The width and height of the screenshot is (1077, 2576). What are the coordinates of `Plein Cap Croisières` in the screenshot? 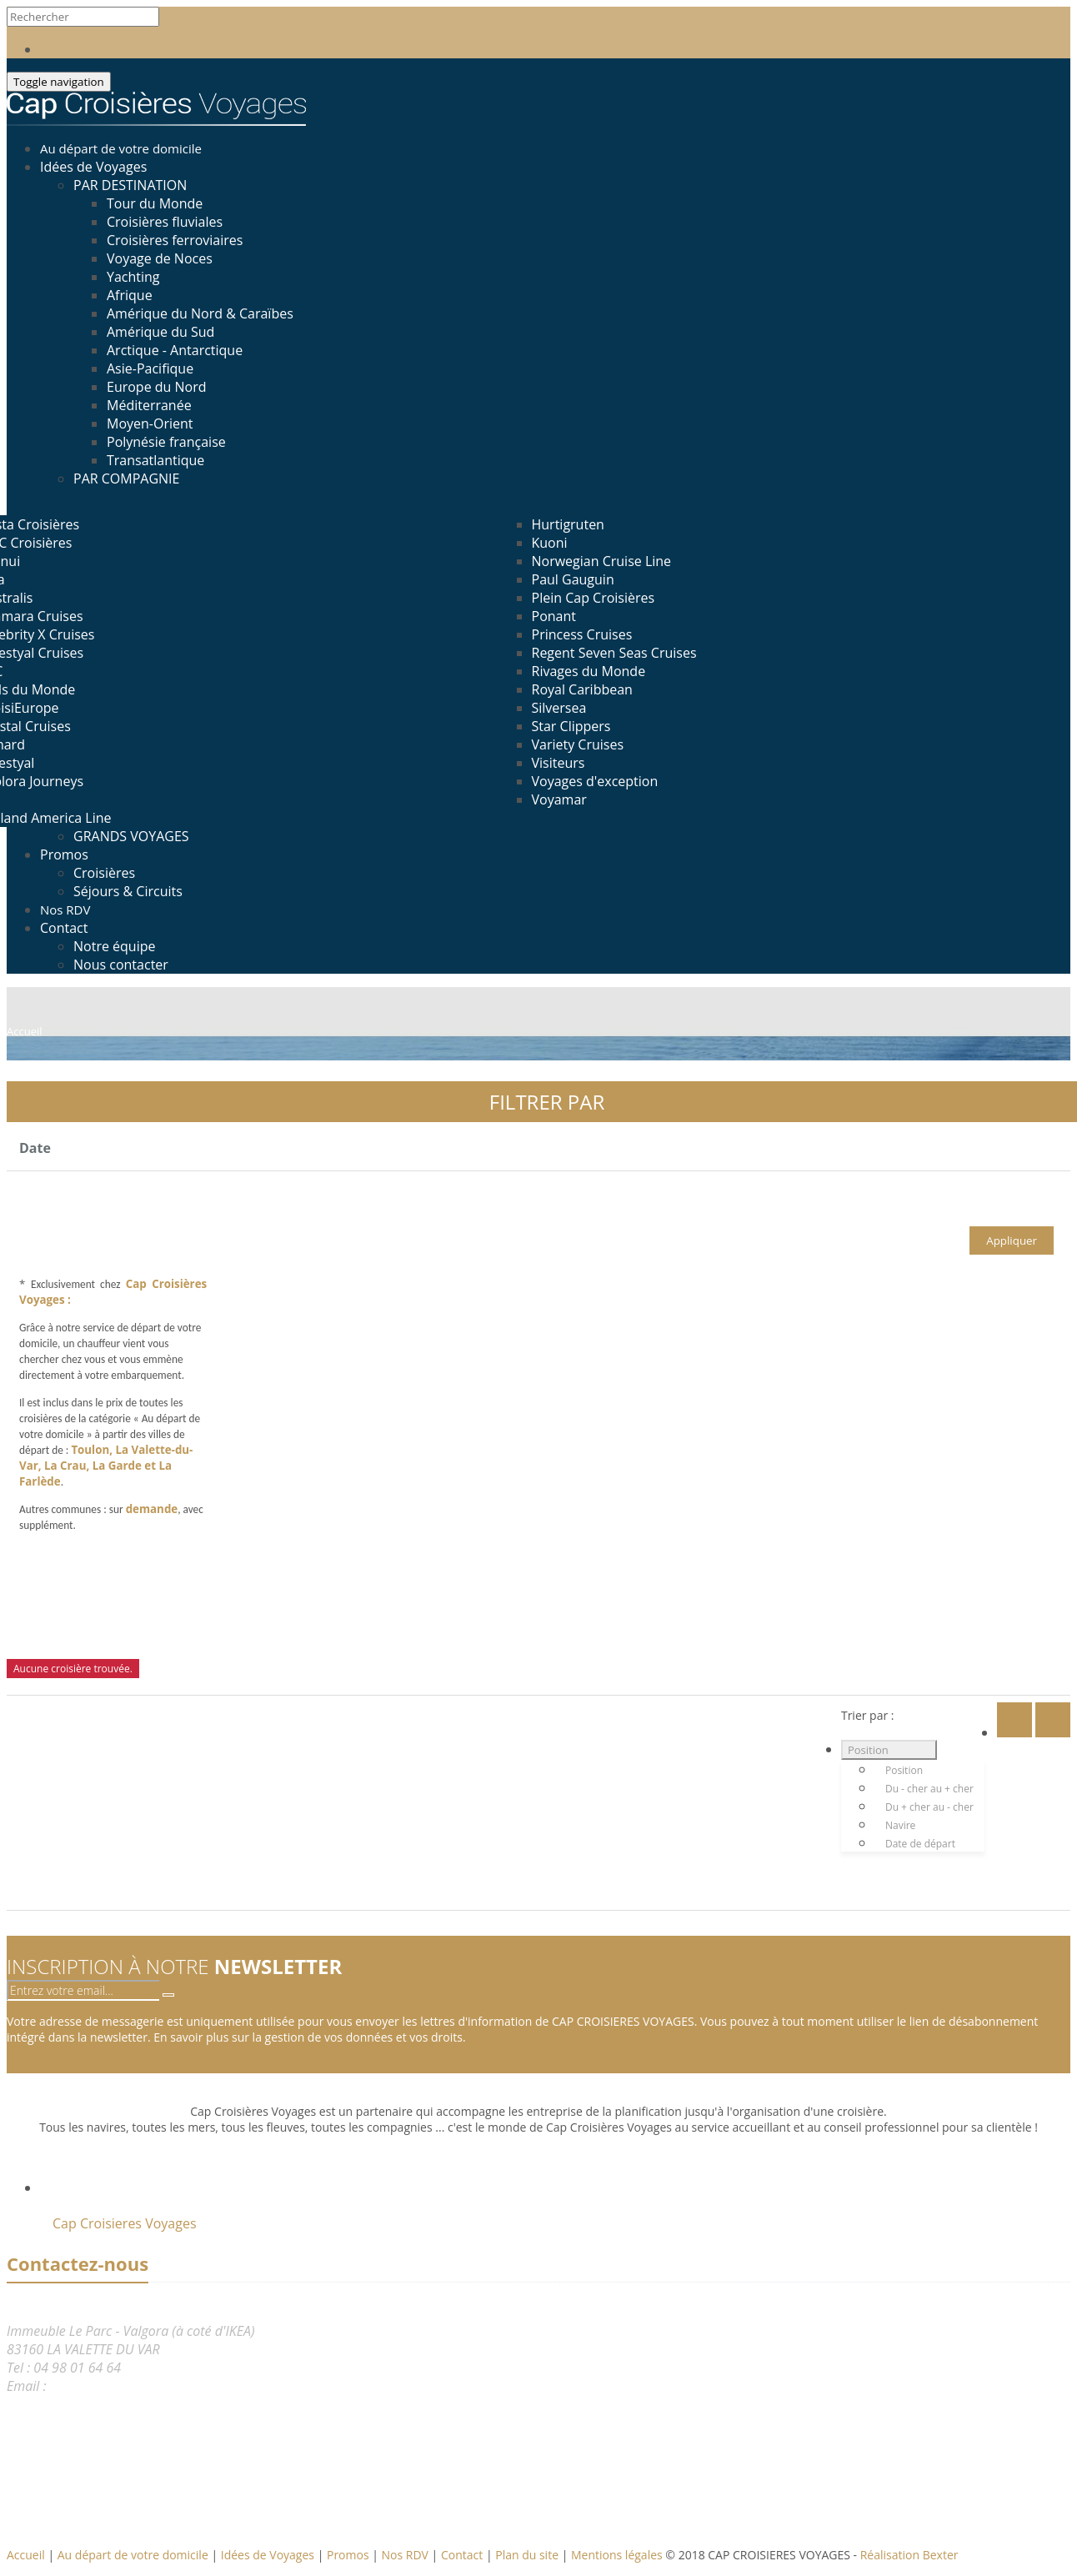 It's located at (593, 598).